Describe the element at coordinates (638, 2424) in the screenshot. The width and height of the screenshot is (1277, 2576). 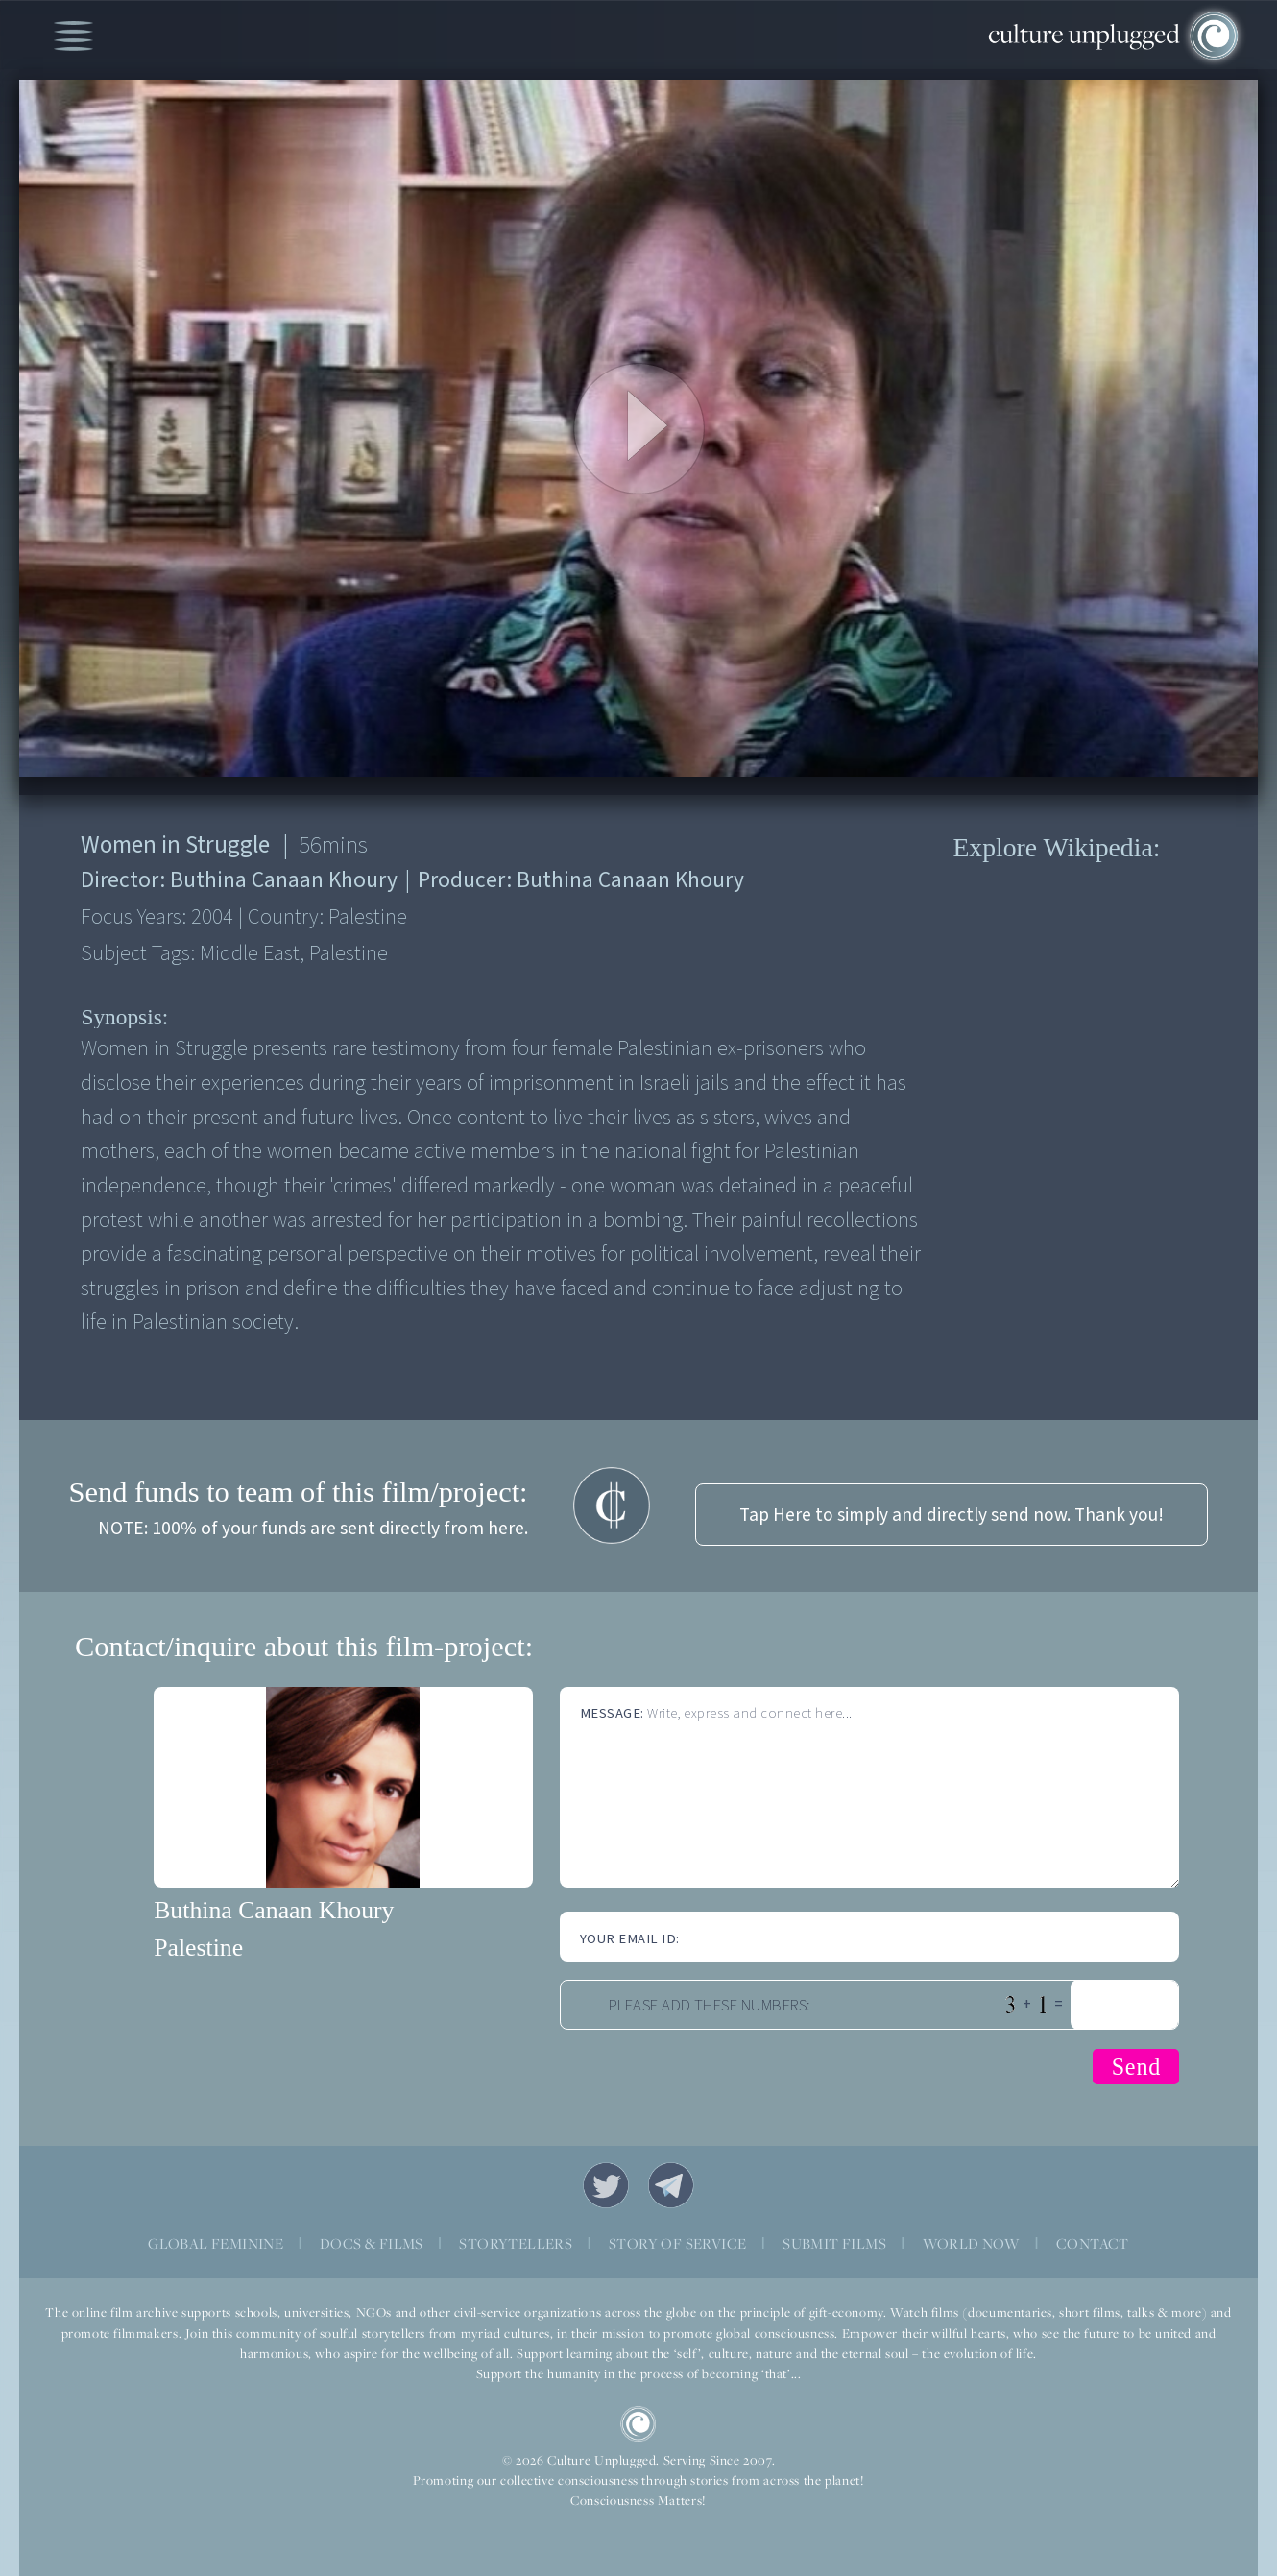
I see `CU Logo` at that location.